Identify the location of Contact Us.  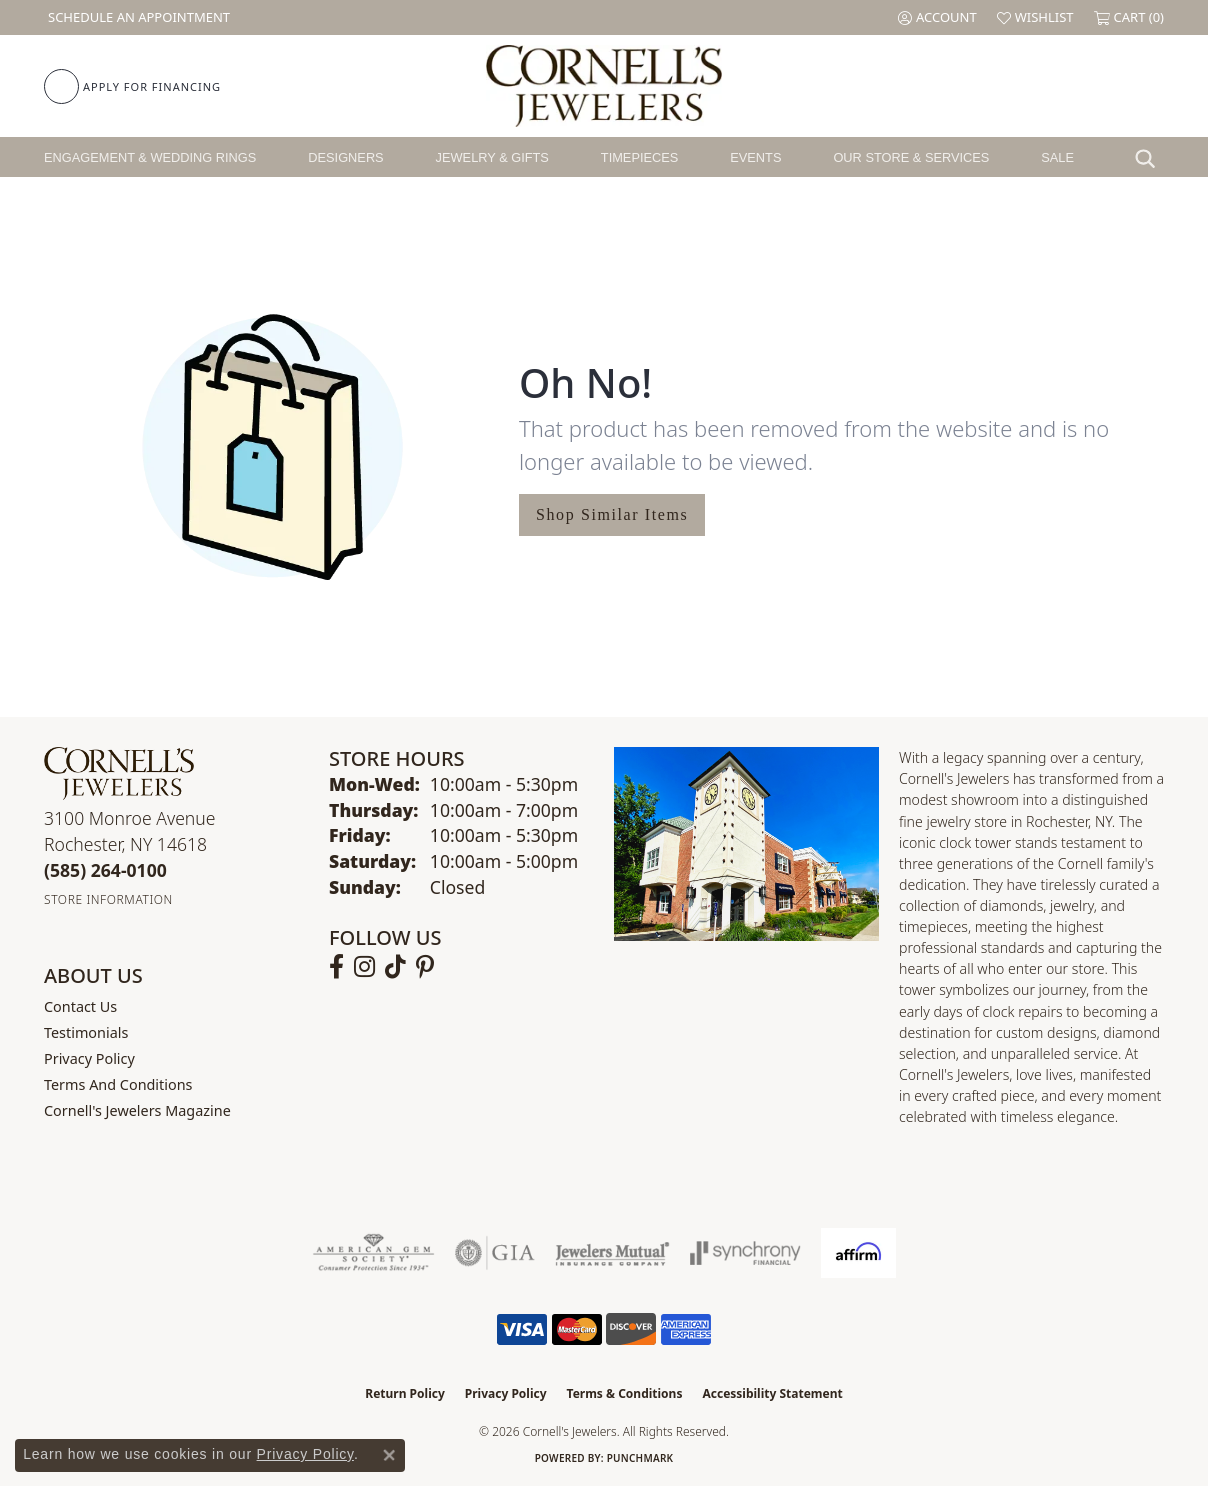
(80, 1006).